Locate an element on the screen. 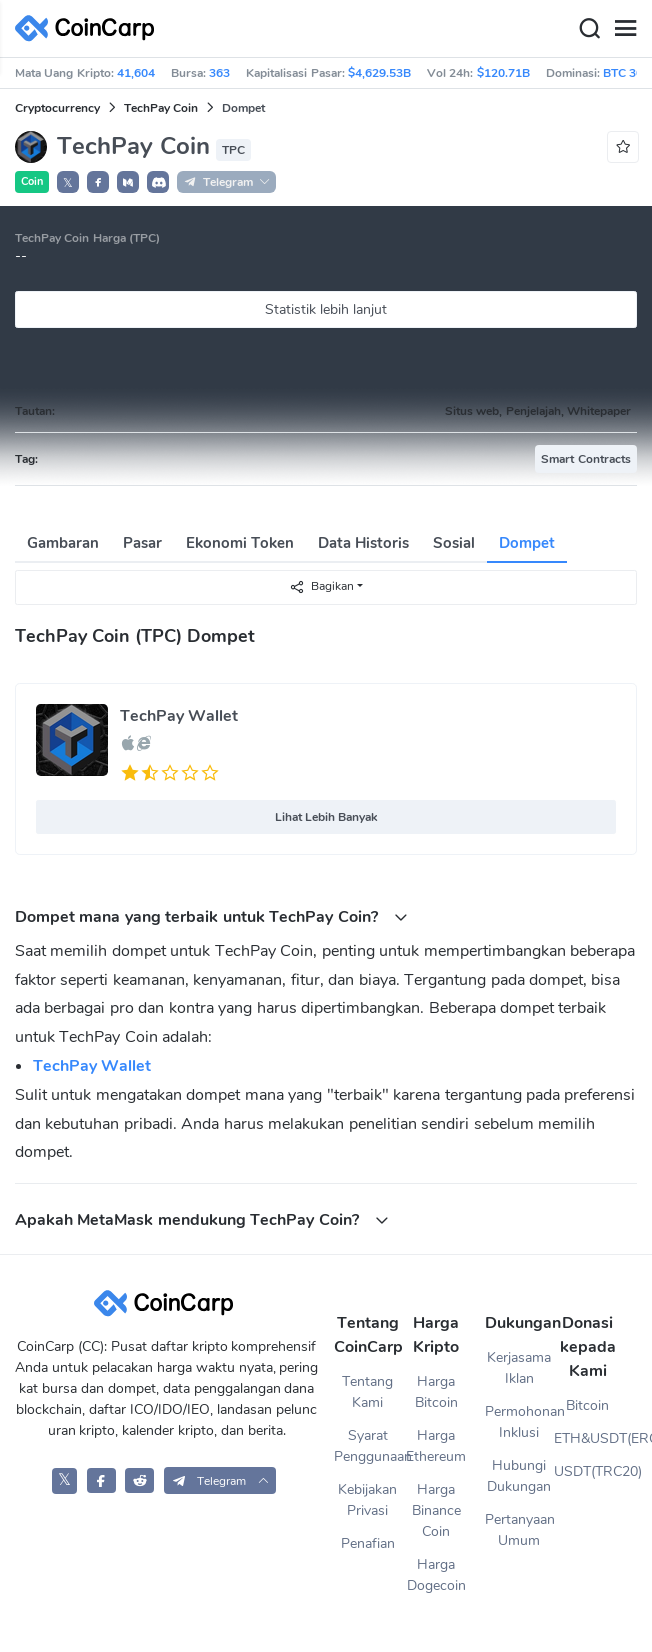 The height and width of the screenshot is (1652, 652). Kerjasama Iklan is located at coordinates (519, 1368).